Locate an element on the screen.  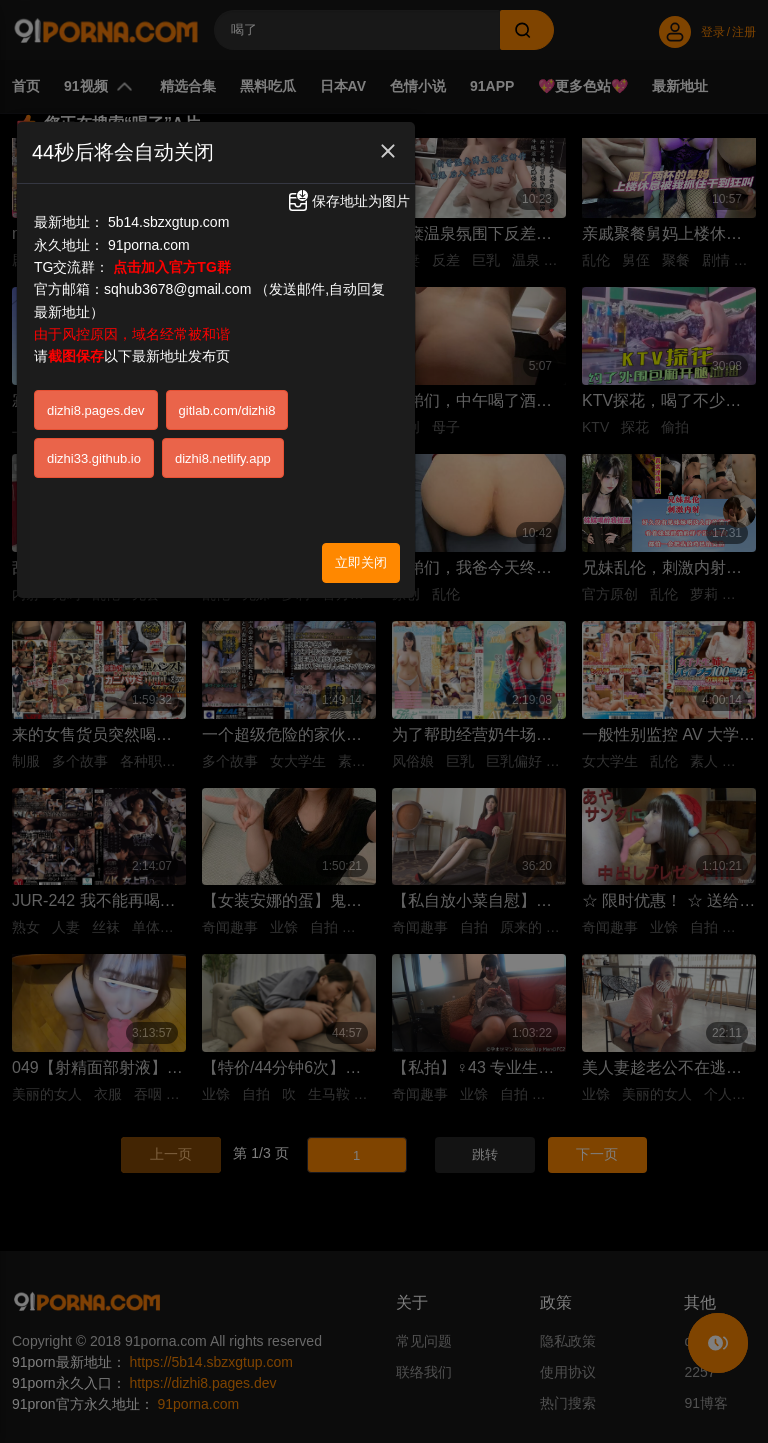
gitlab.com/dizhi8 is located at coordinates (227, 410).